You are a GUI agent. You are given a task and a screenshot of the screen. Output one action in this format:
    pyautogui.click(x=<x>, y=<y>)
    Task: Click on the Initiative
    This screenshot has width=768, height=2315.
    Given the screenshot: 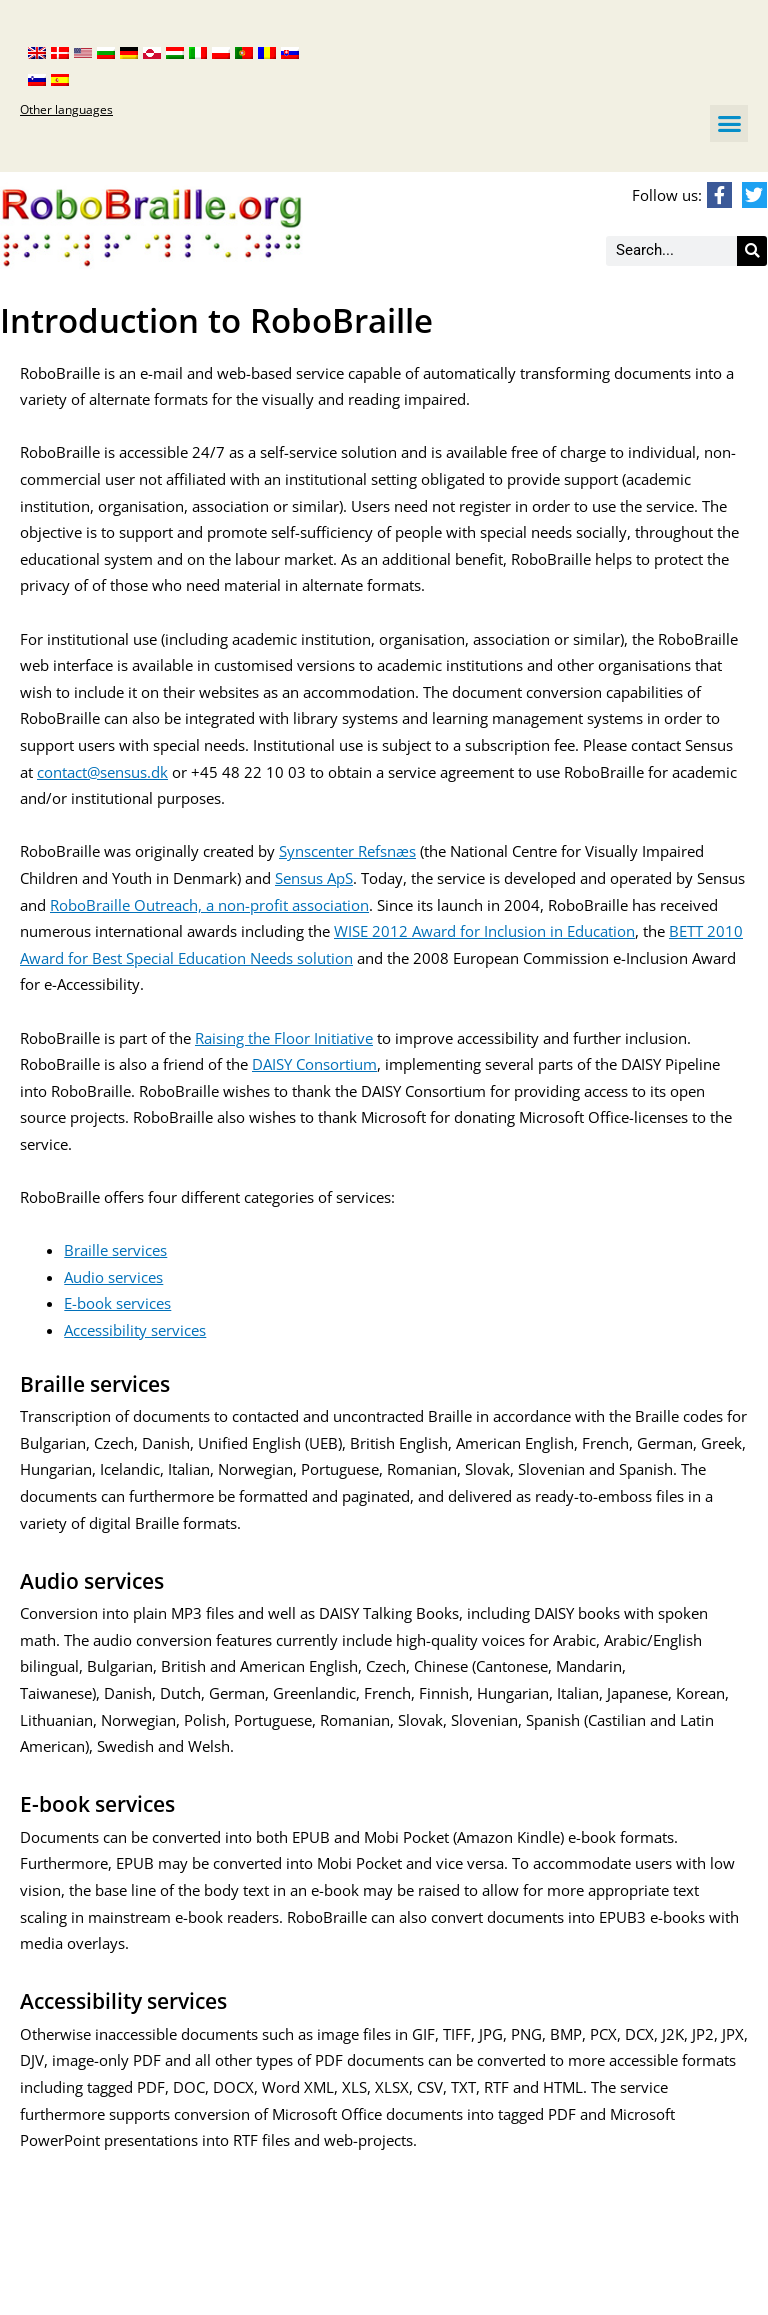 What is the action you would take?
    pyautogui.click(x=343, y=1038)
    